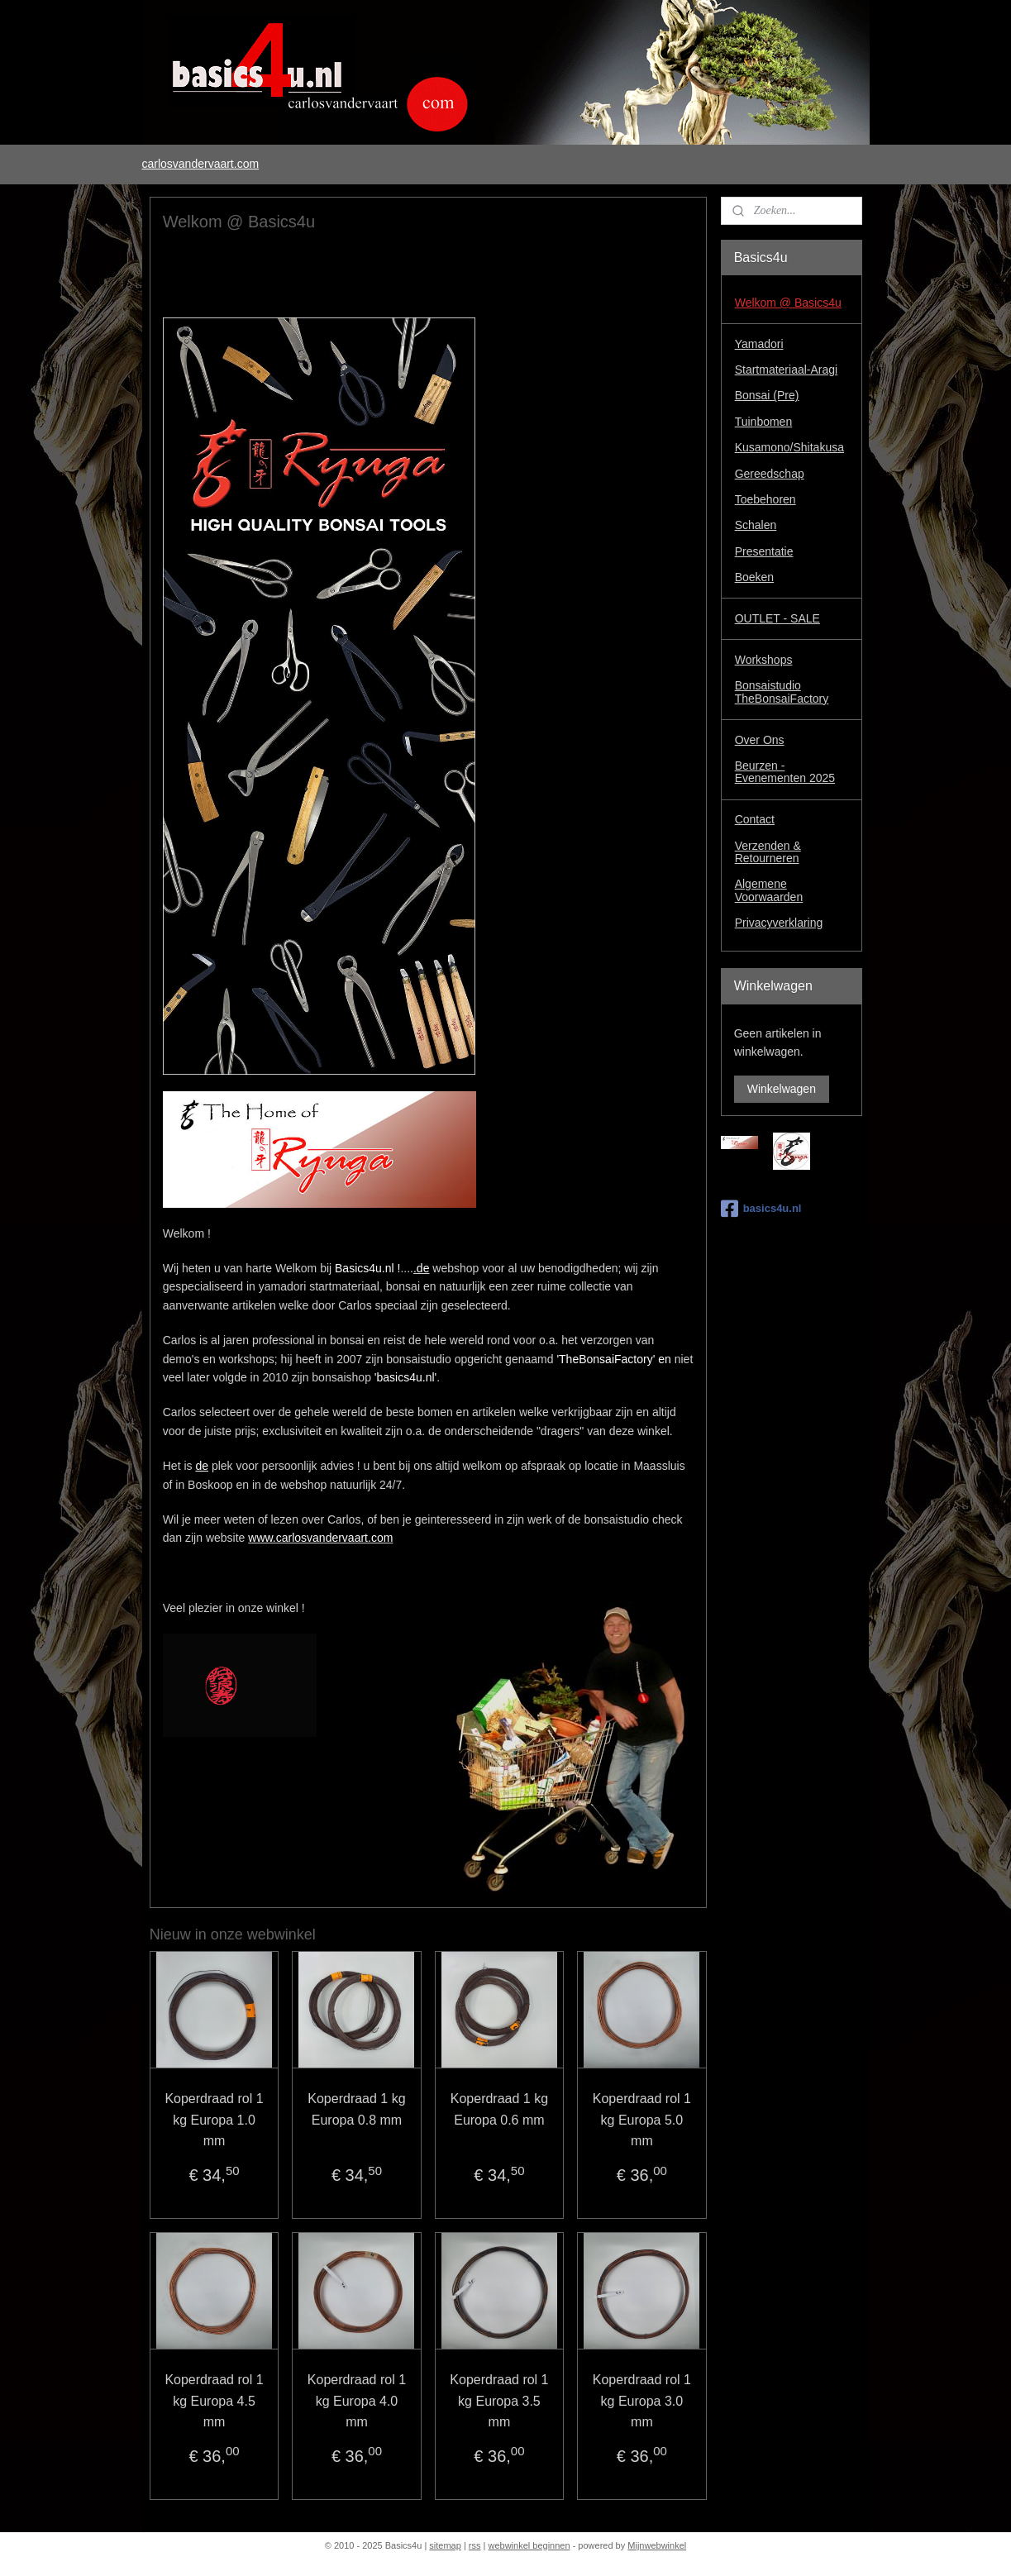  I want to click on OUTLET - SALE, so click(777, 618).